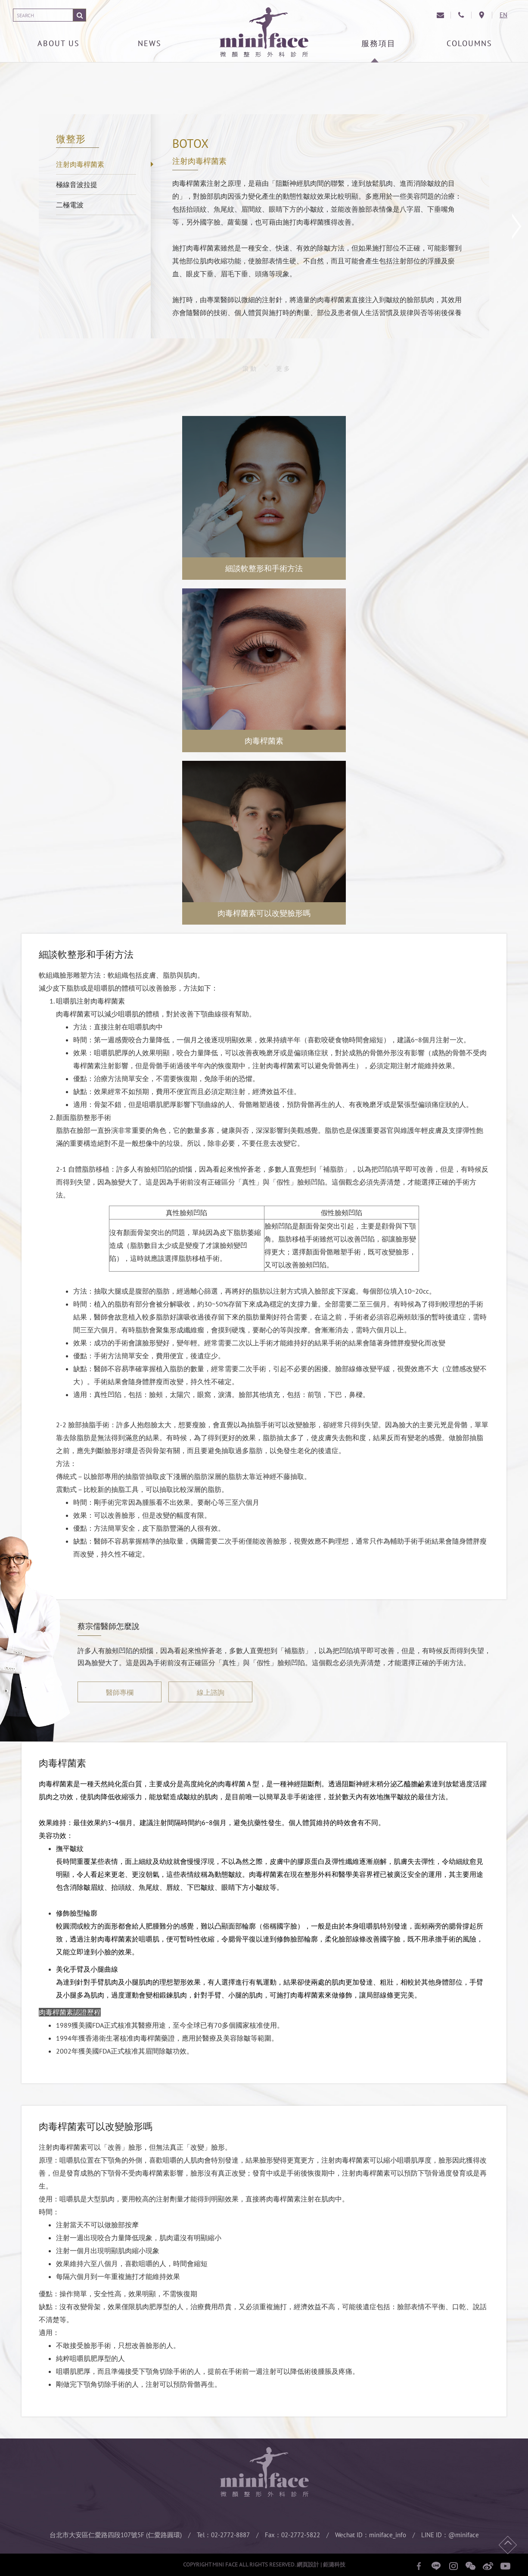 Image resolution: width=528 pixels, height=2576 pixels. I want to click on 回頂端, so click(507, 2544).